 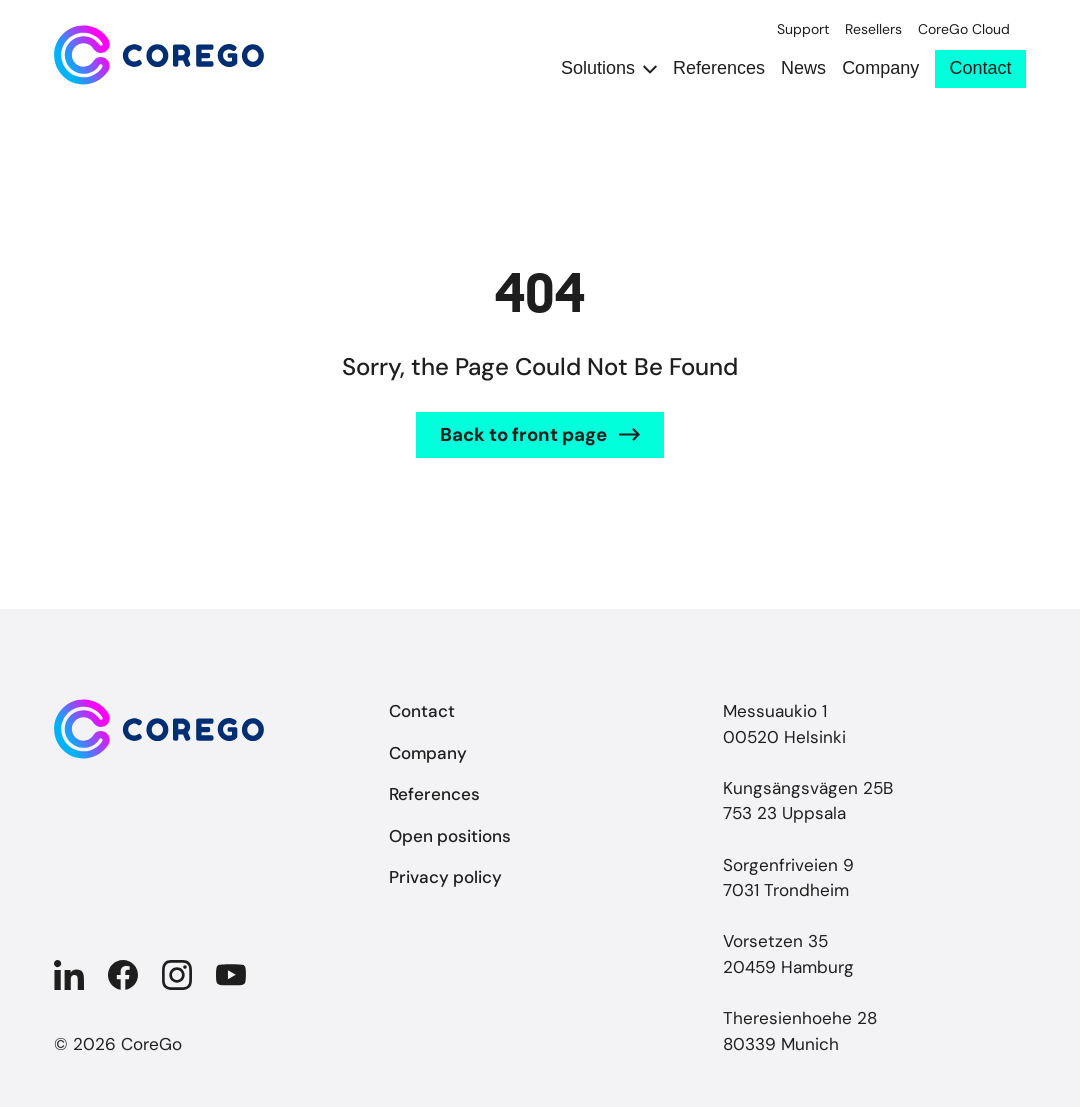 I want to click on Contact, so click(x=981, y=68).